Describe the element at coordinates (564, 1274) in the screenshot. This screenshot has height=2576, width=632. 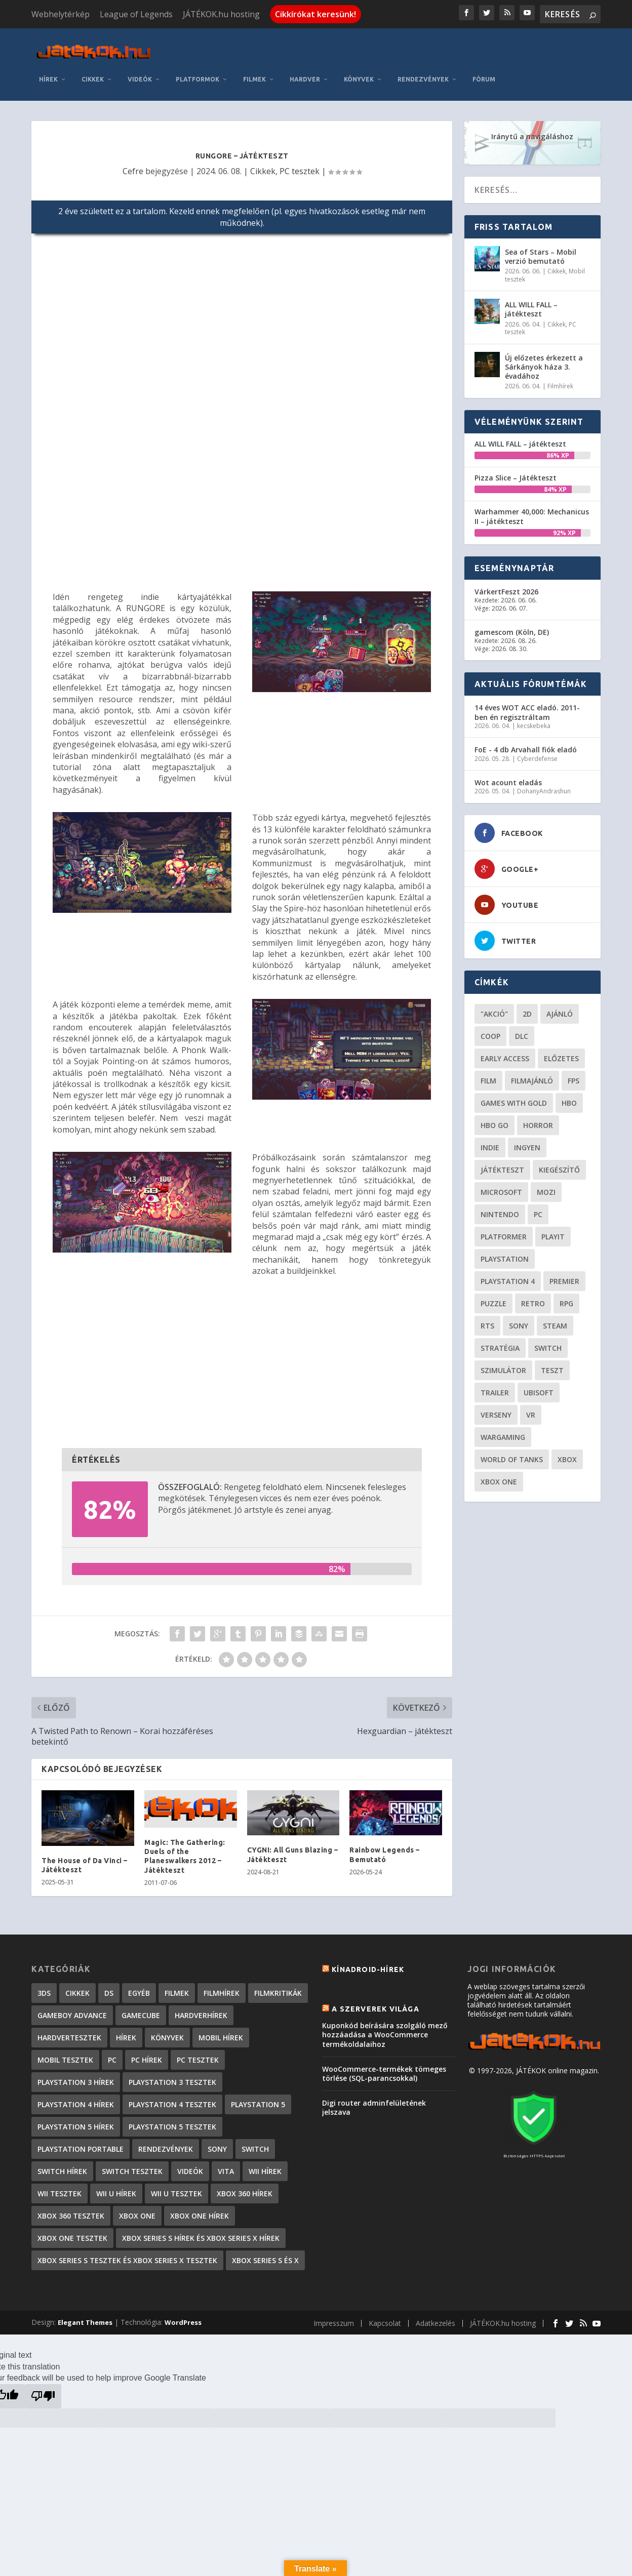
I see `premier [premier (49 elem)]` at that location.